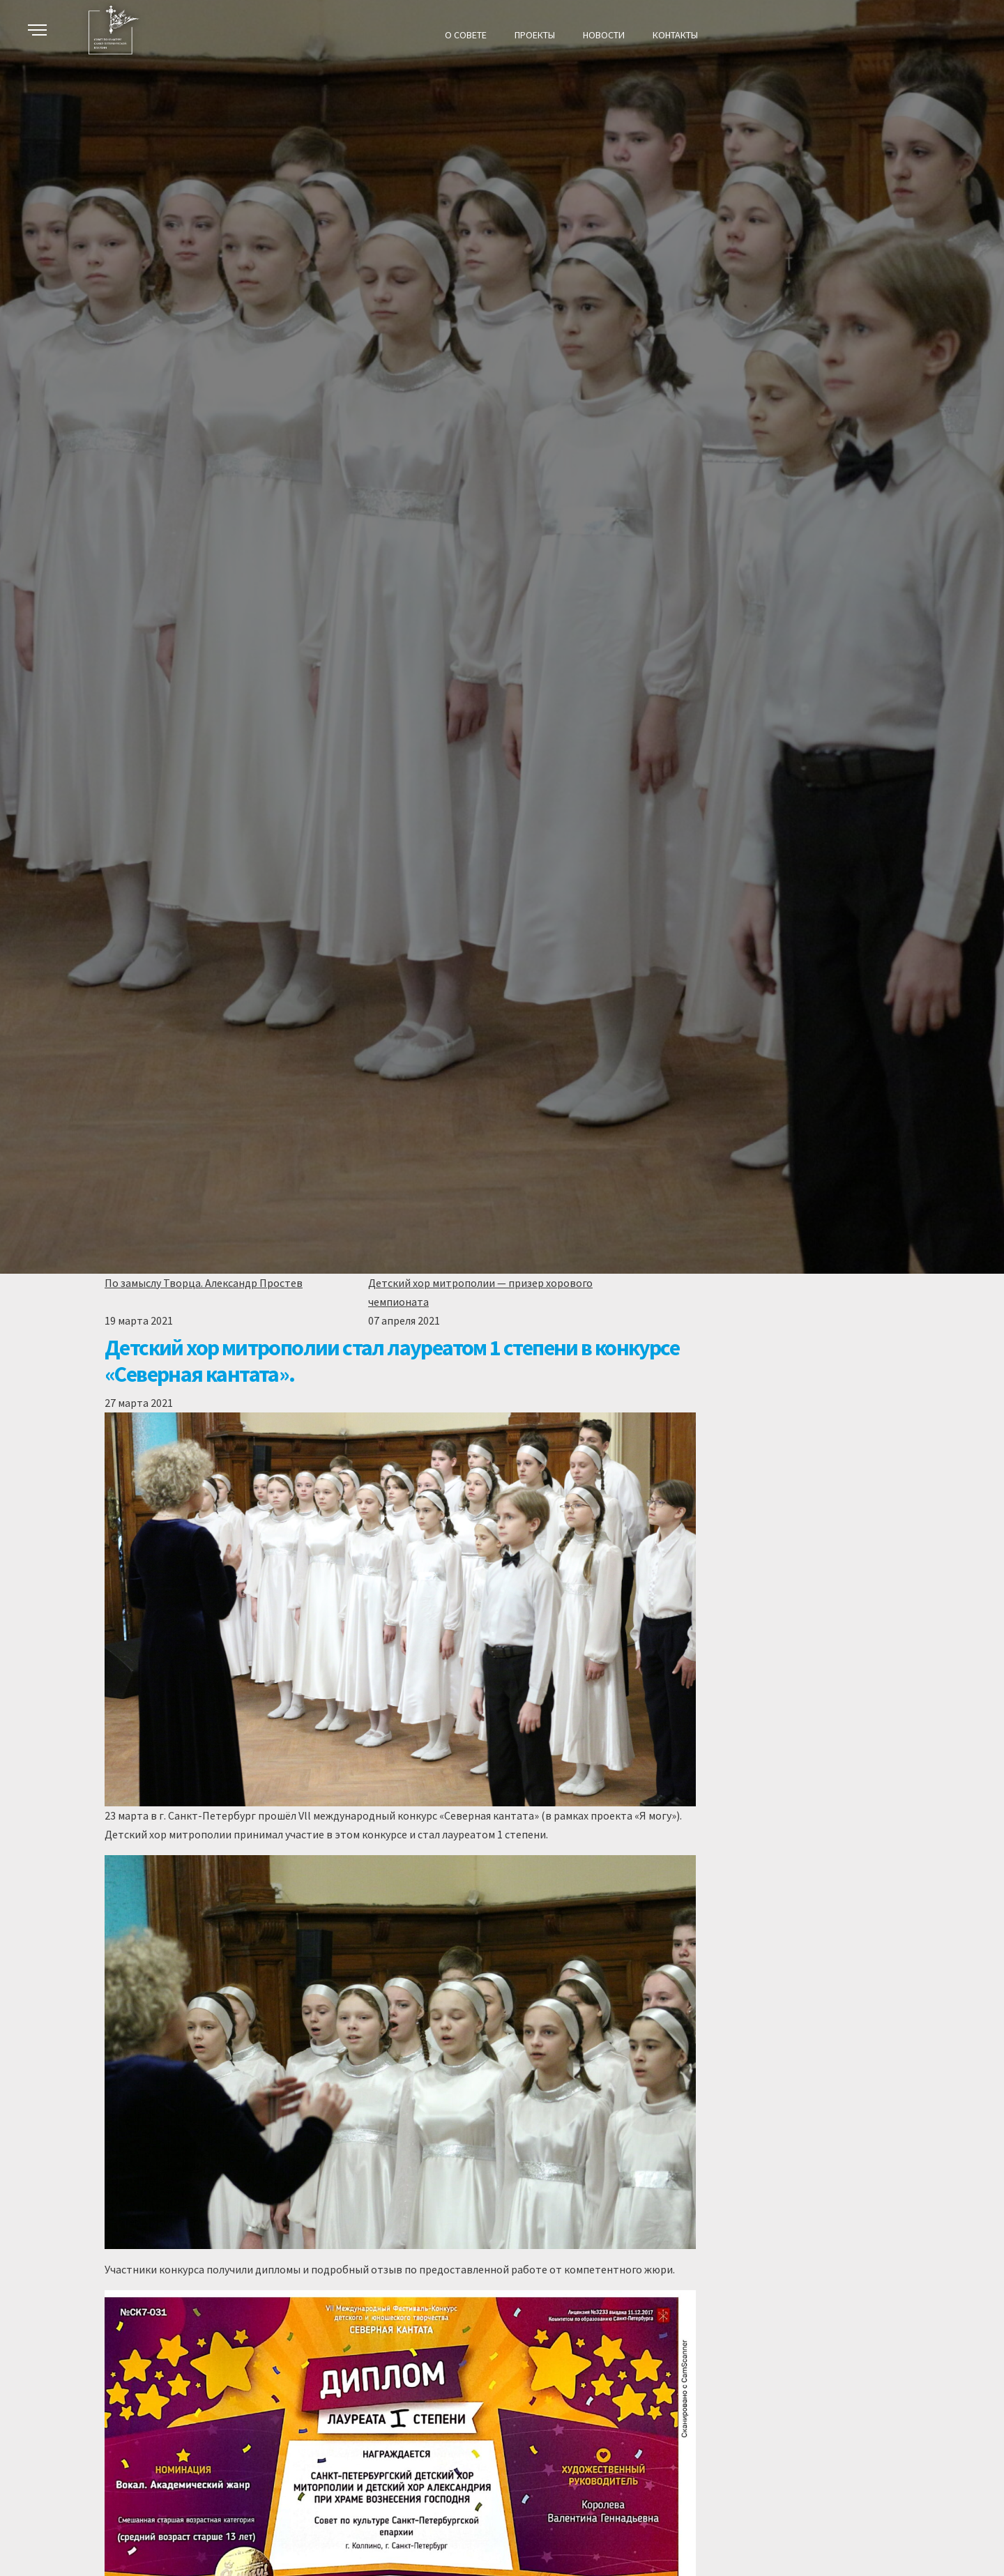 The height and width of the screenshot is (2576, 1004). Describe the element at coordinates (604, 35) in the screenshot. I see `НОВОСТИ` at that location.